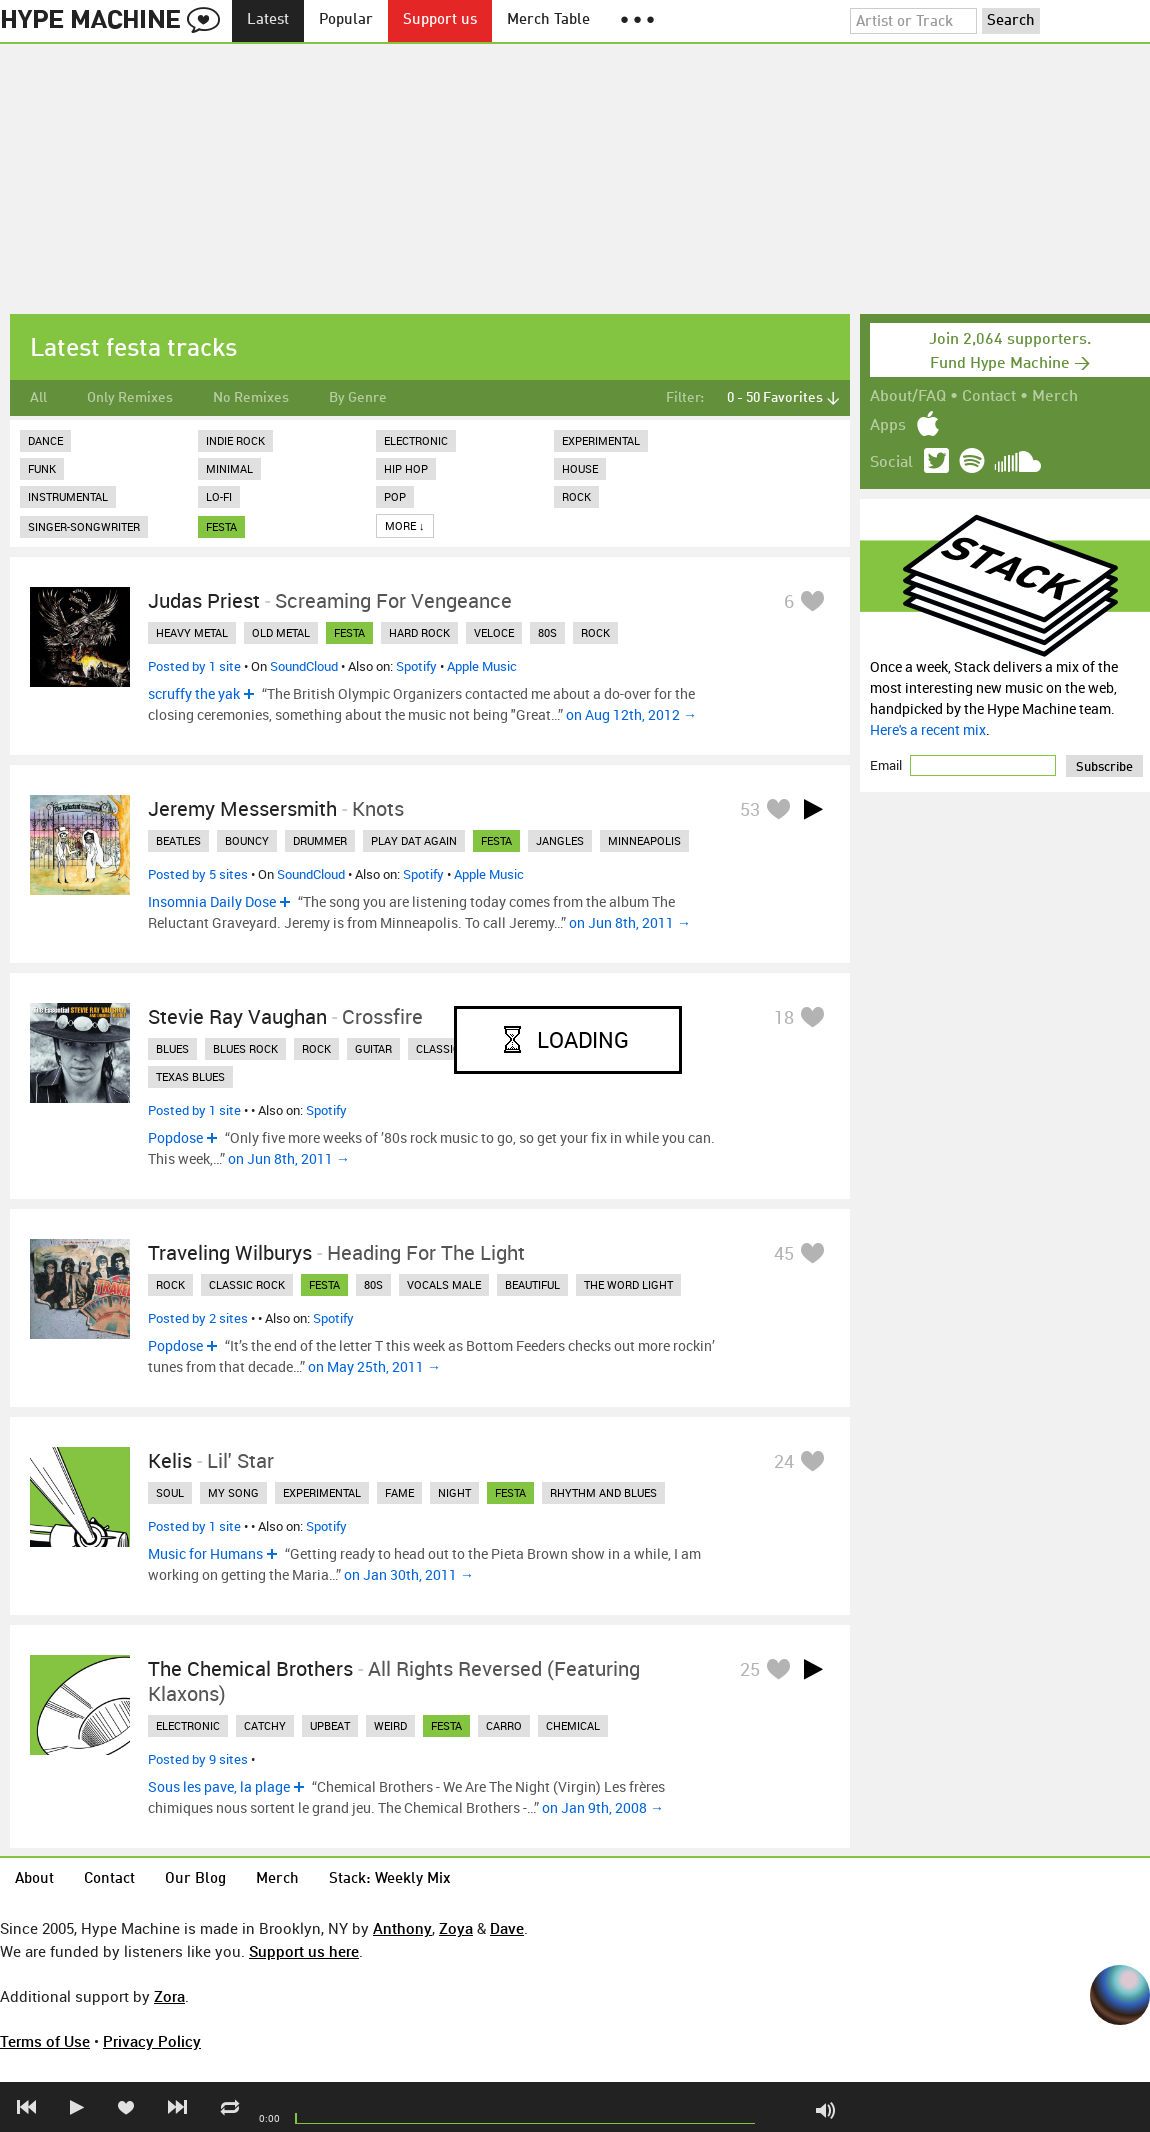  What do you see at coordinates (322, 1492) in the screenshot?
I see `experimental` at bounding box center [322, 1492].